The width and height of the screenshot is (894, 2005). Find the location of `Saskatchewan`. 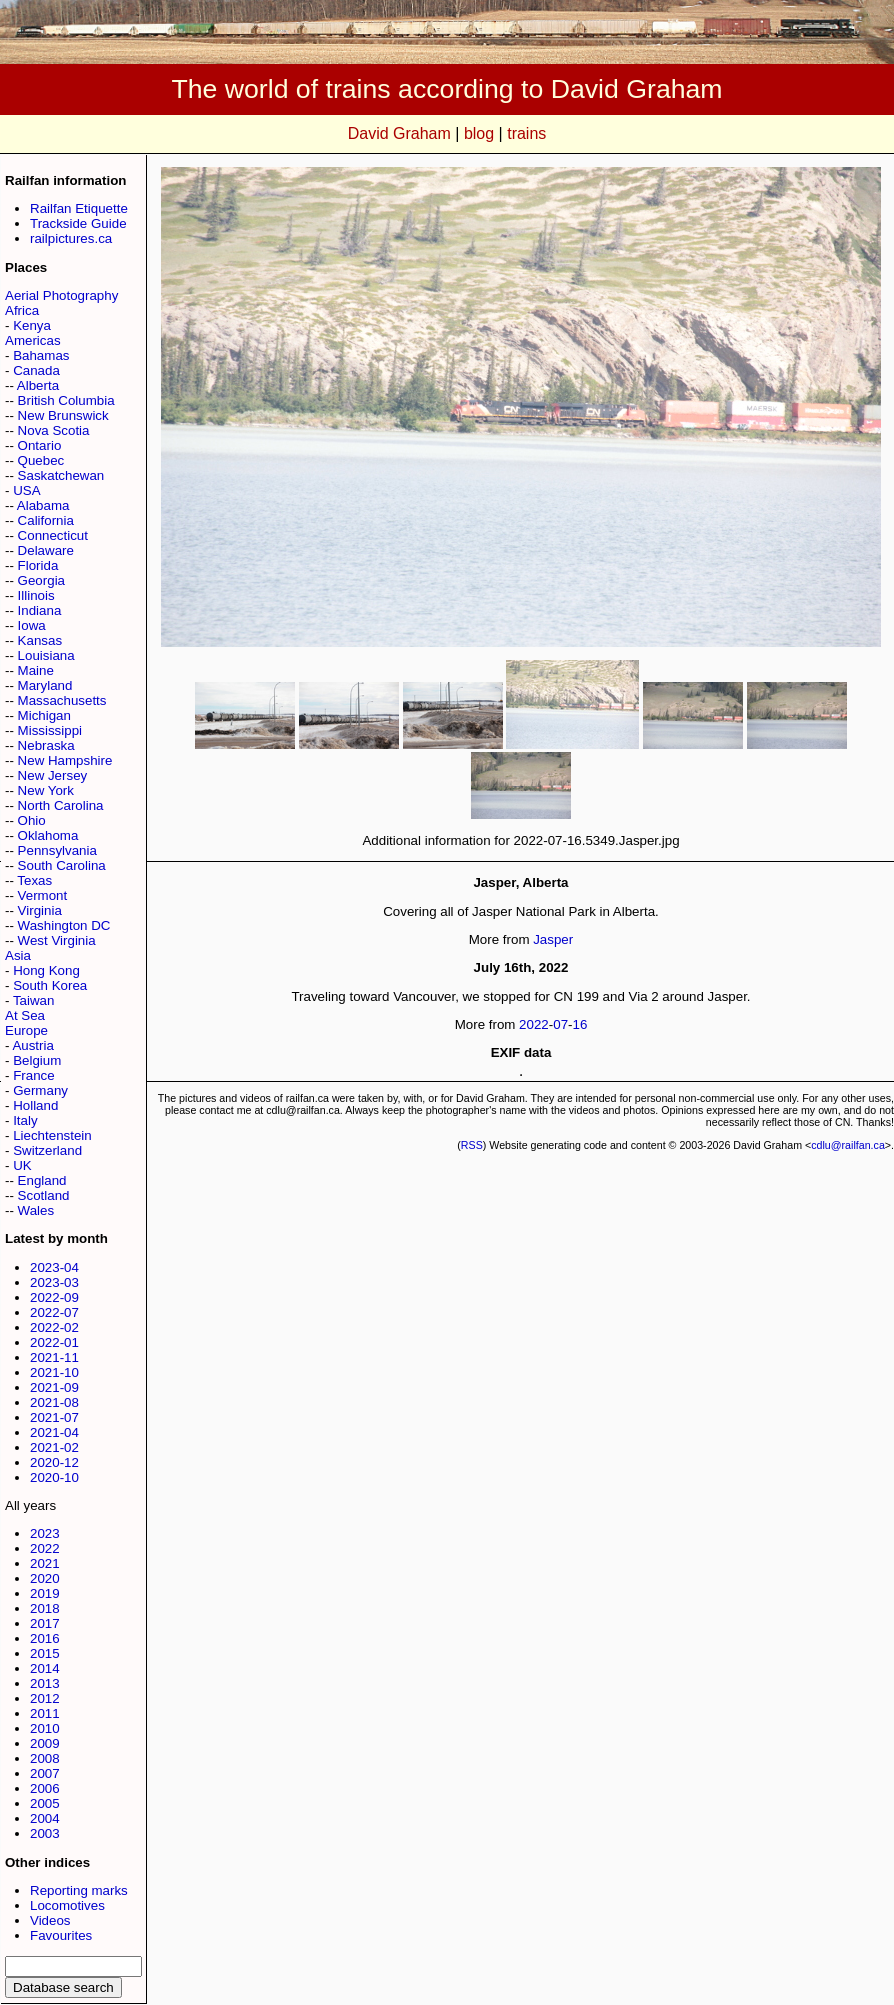

Saskatchewan is located at coordinates (61, 475).